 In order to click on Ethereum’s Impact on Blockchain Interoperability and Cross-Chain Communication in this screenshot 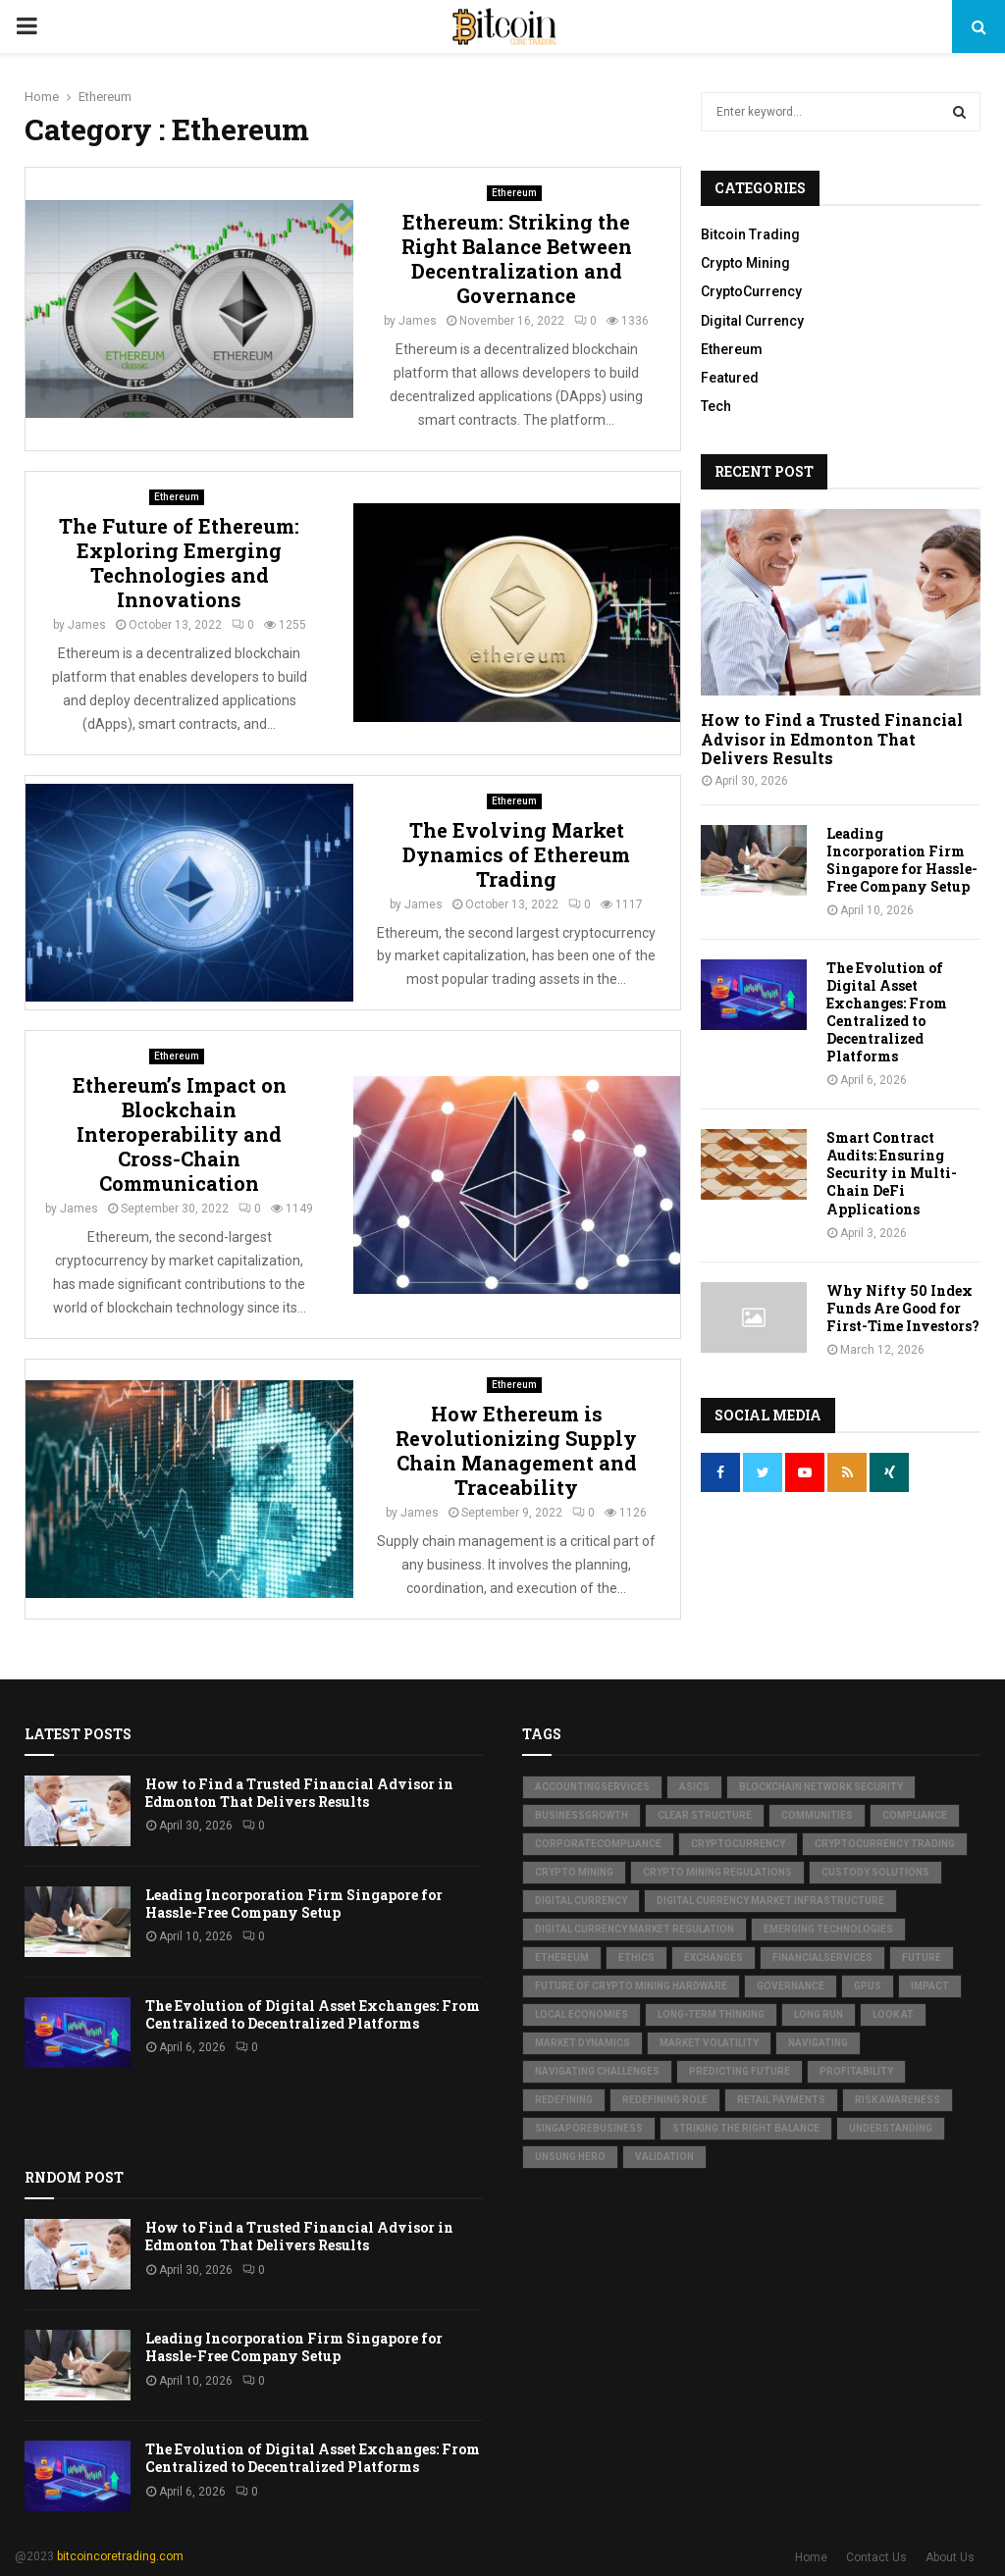, I will do `click(180, 1134)`.